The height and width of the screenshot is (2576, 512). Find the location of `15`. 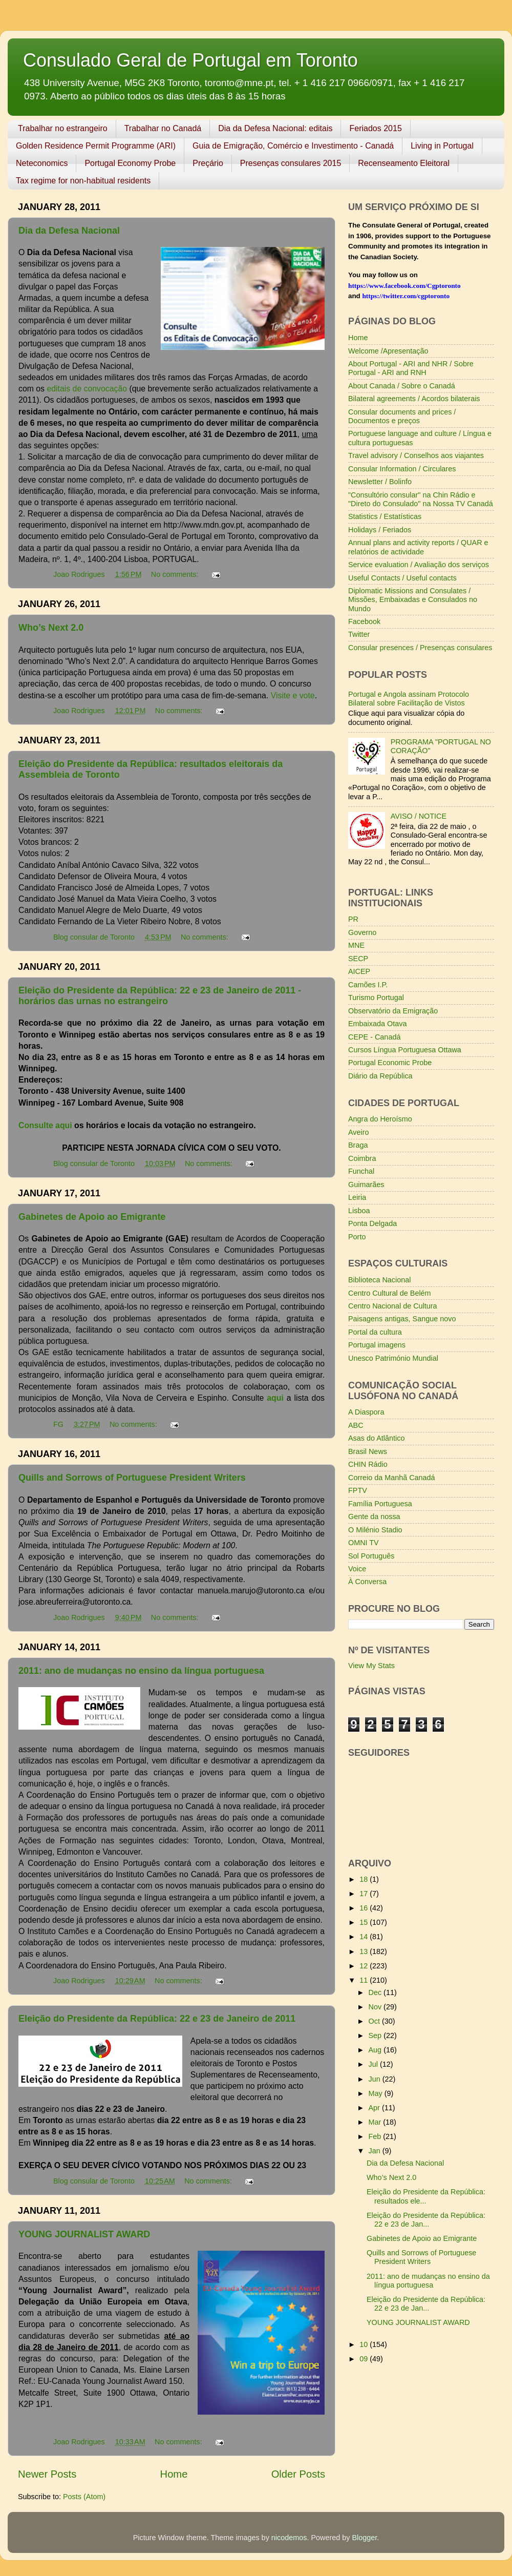

15 is located at coordinates (364, 1922).